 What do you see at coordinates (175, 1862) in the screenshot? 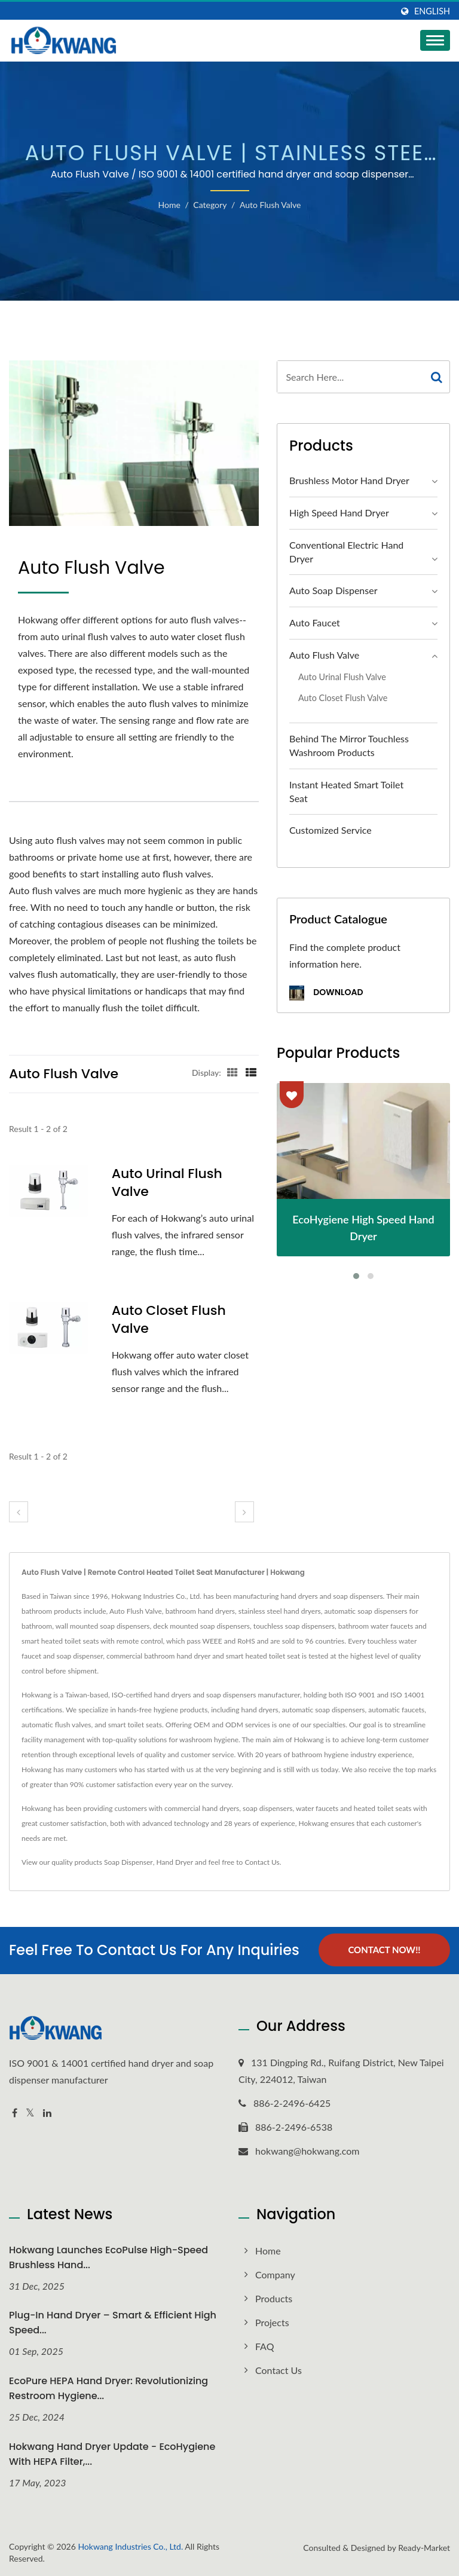
I see `Hand Dryer` at bounding box center [175, 1862].